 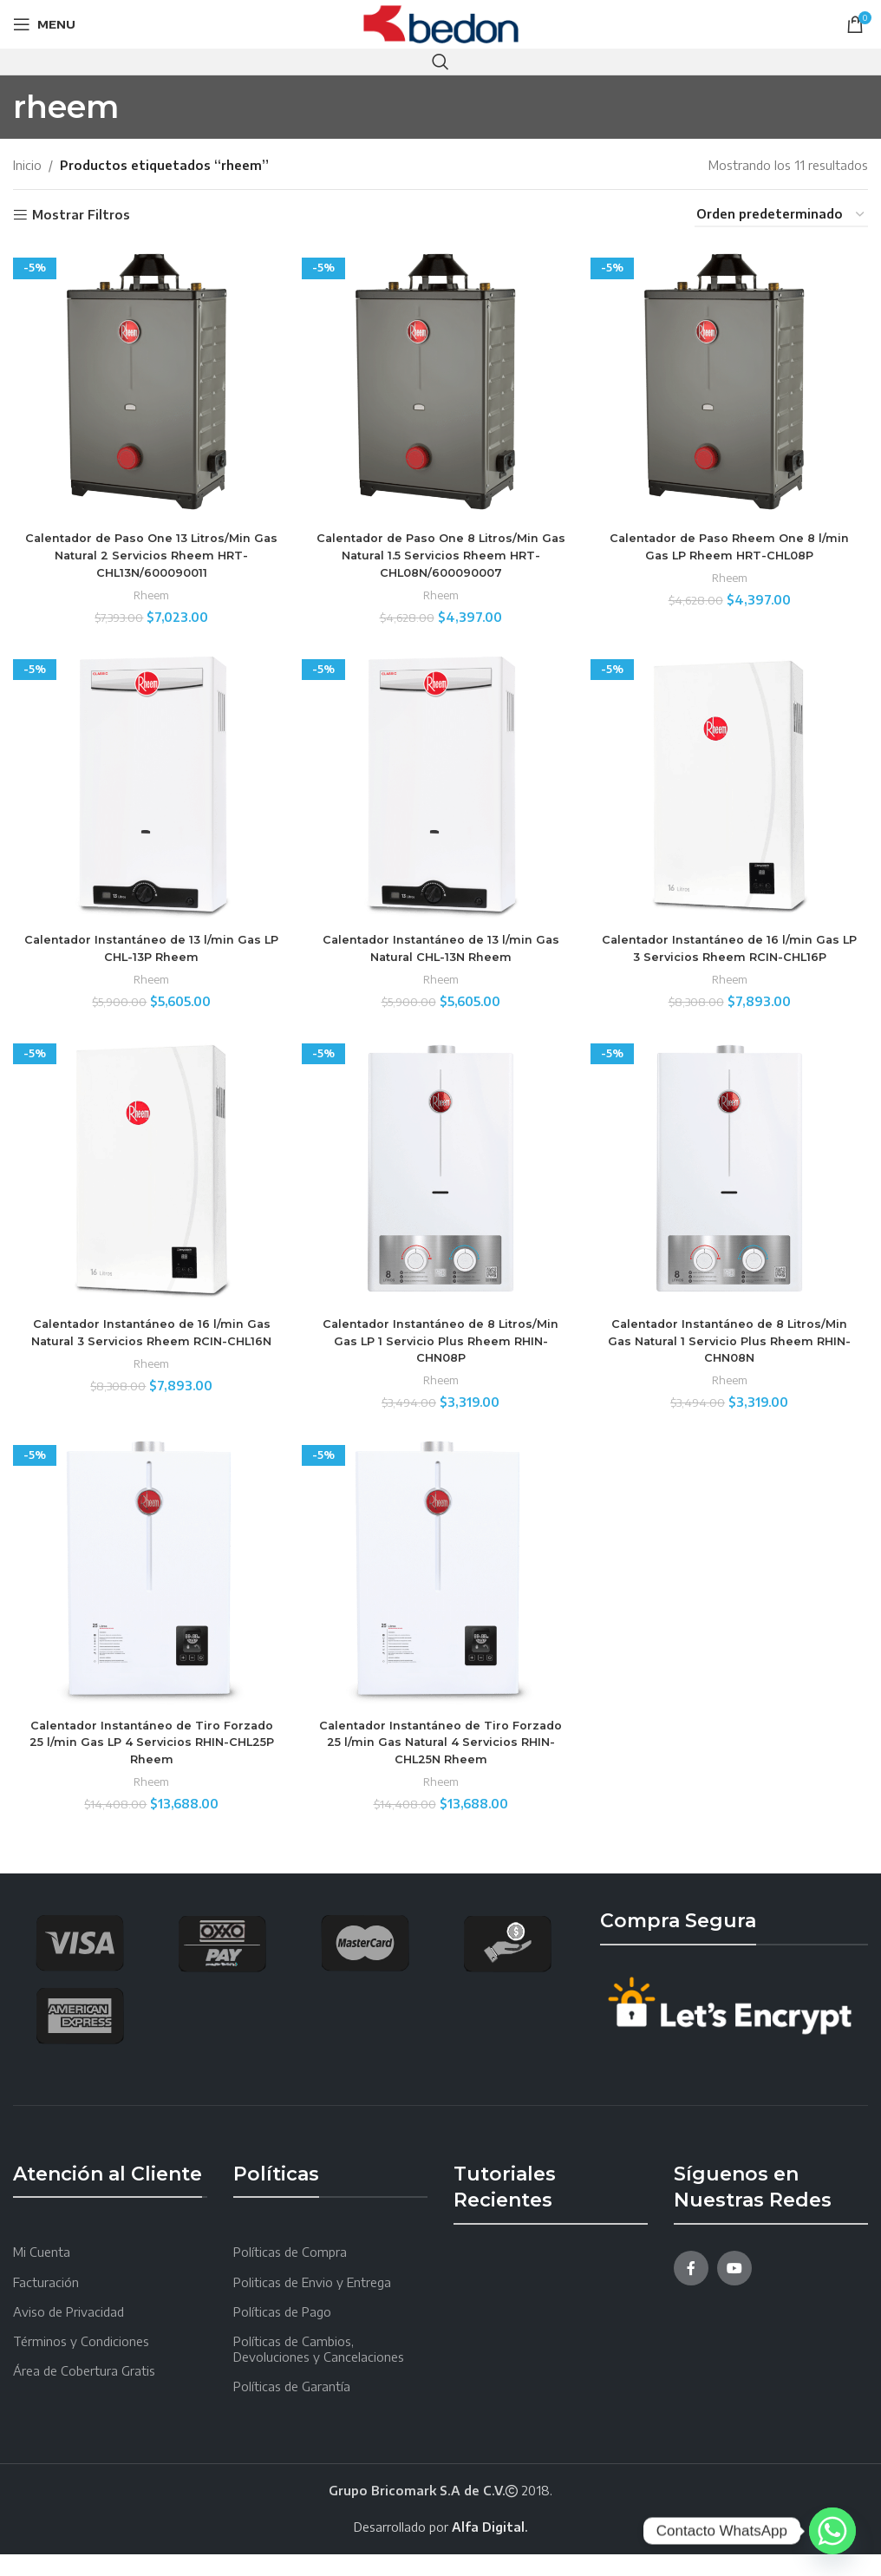 I want to click on Términos y Condiciones, so click(x=81, y=2363).